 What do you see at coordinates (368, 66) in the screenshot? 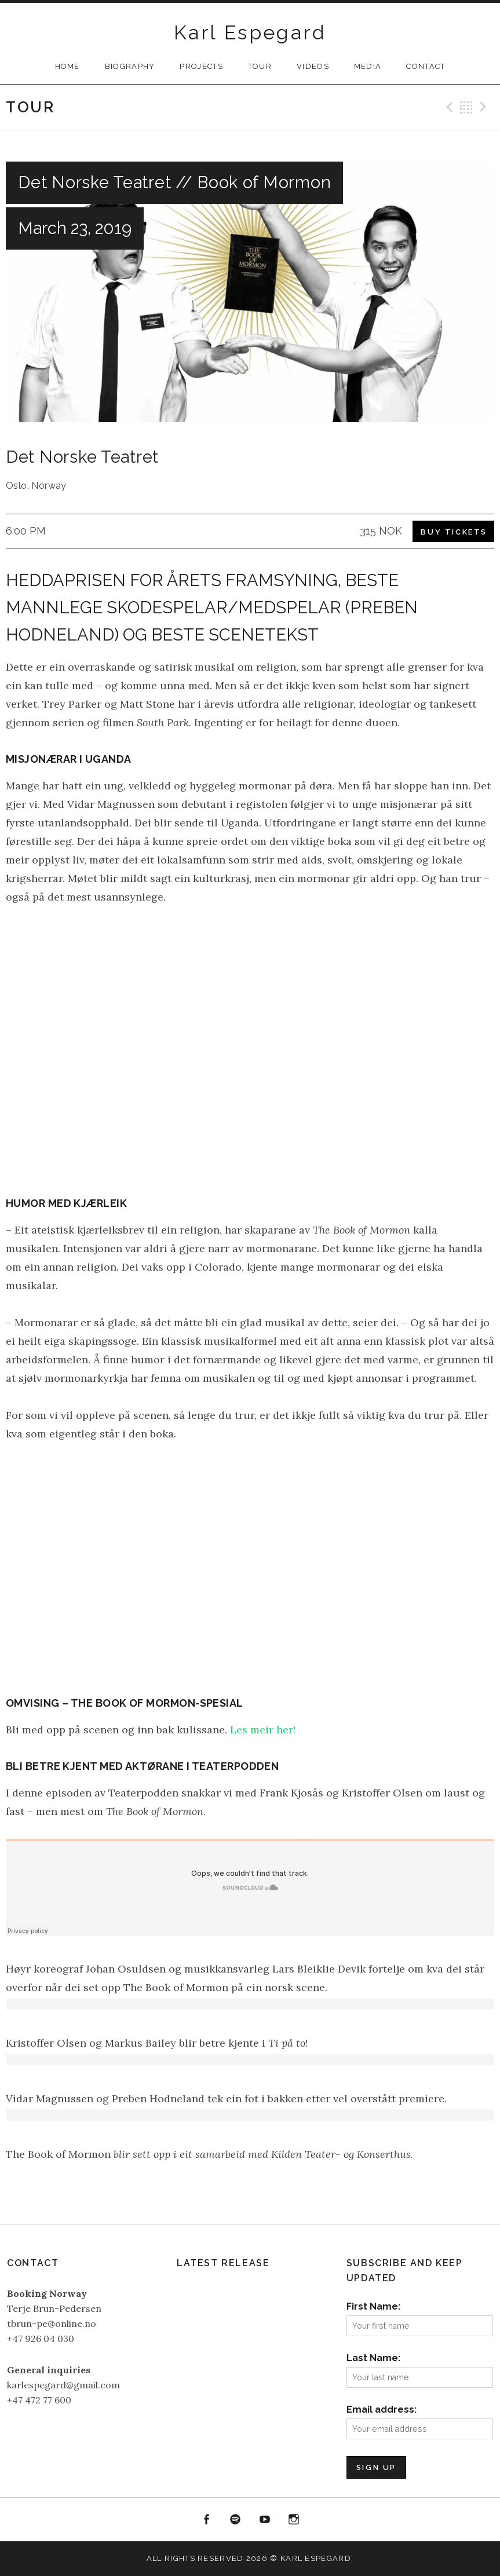
I see `Media` at bounding box center [368, 66].